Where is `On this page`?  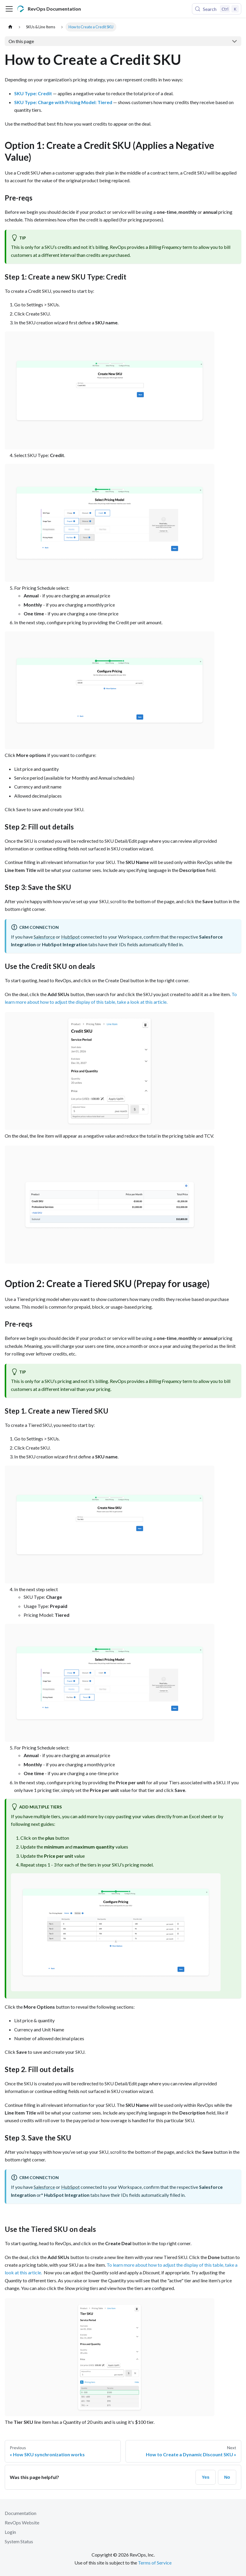 On this page is located at coordinates (21, 41).